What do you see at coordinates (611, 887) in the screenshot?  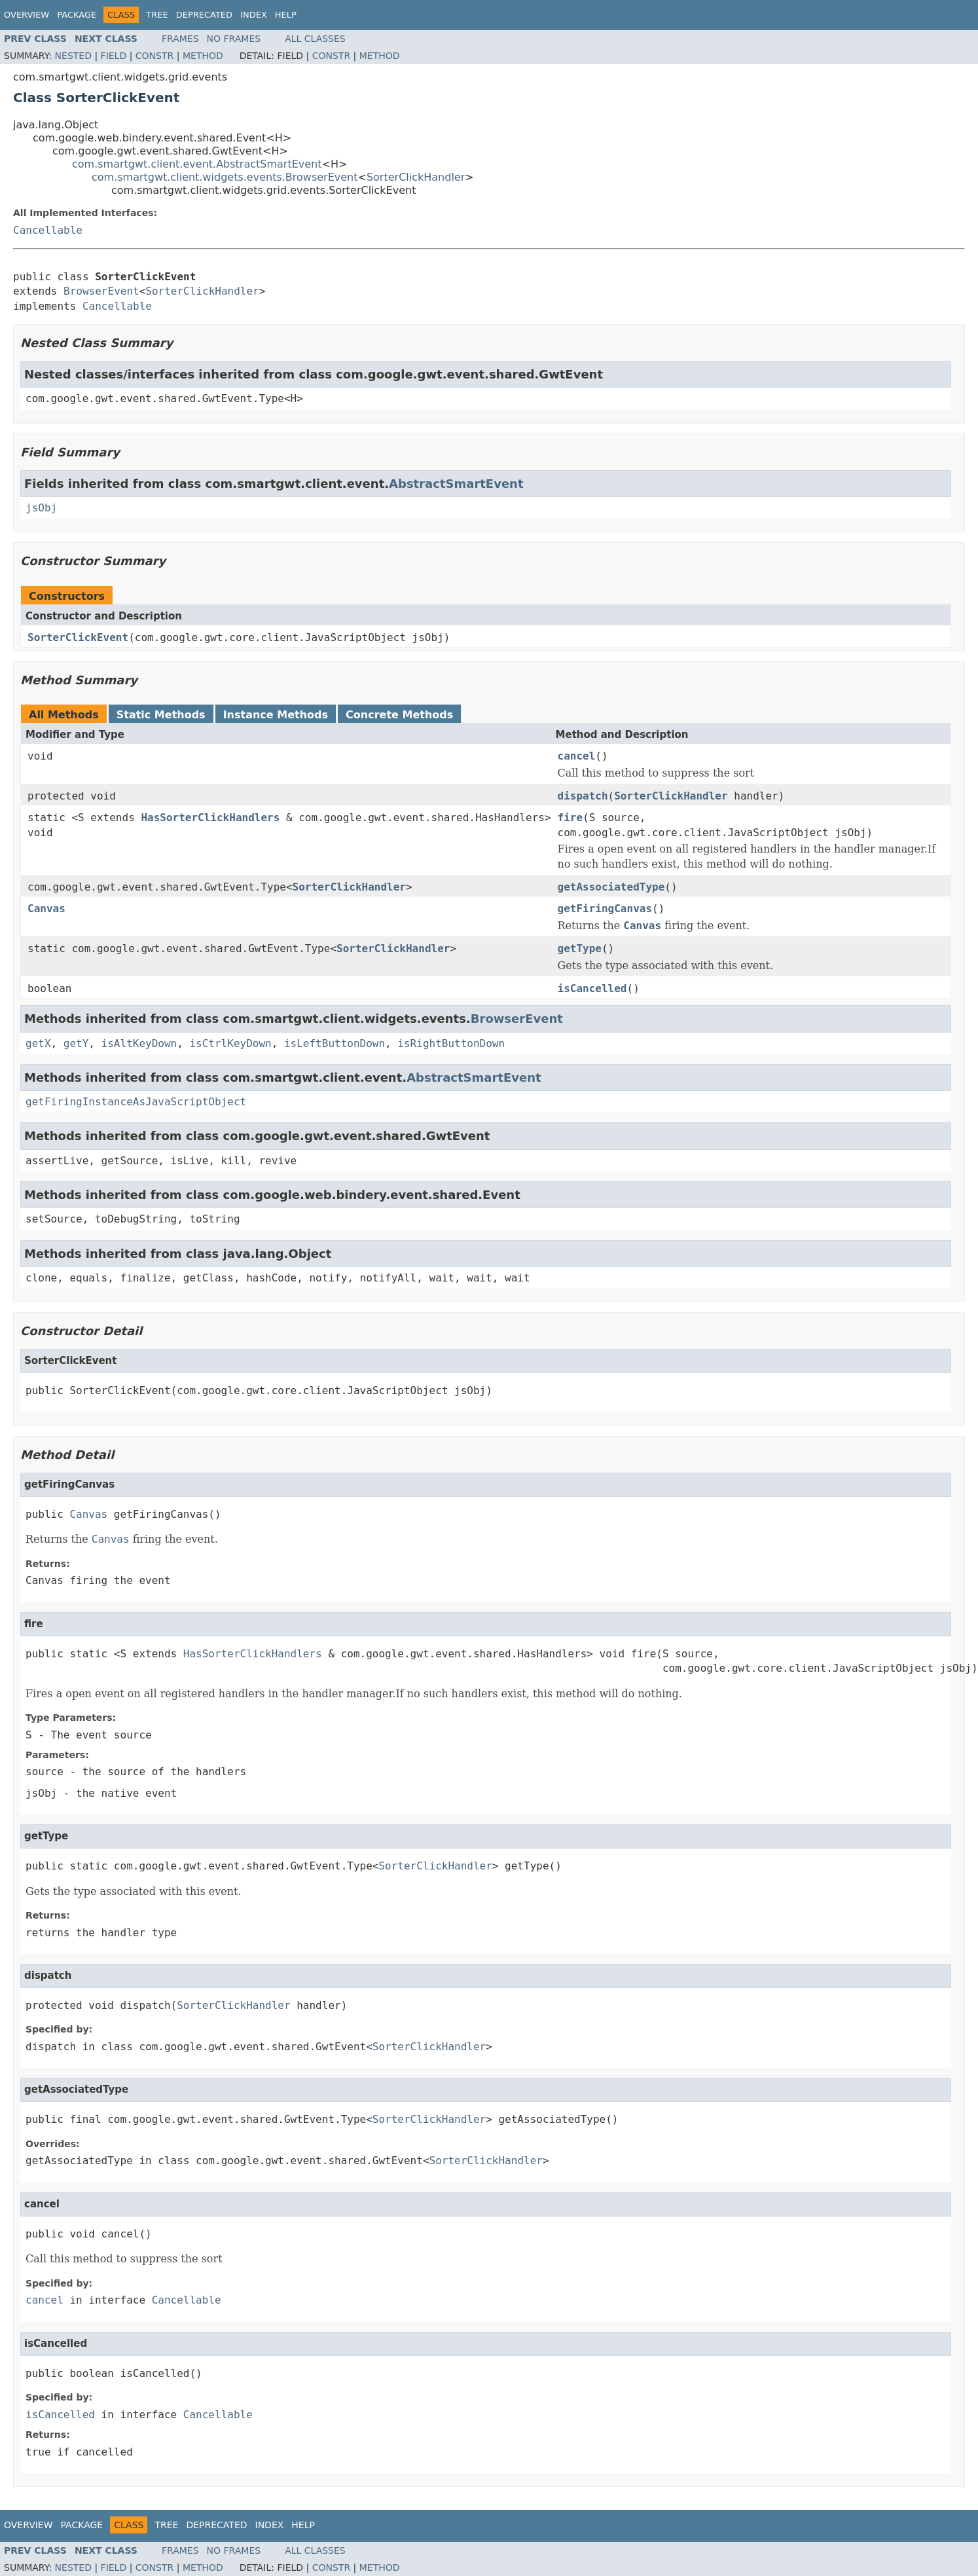 I see `getAssociatedType` at bounding box center [611, 887].